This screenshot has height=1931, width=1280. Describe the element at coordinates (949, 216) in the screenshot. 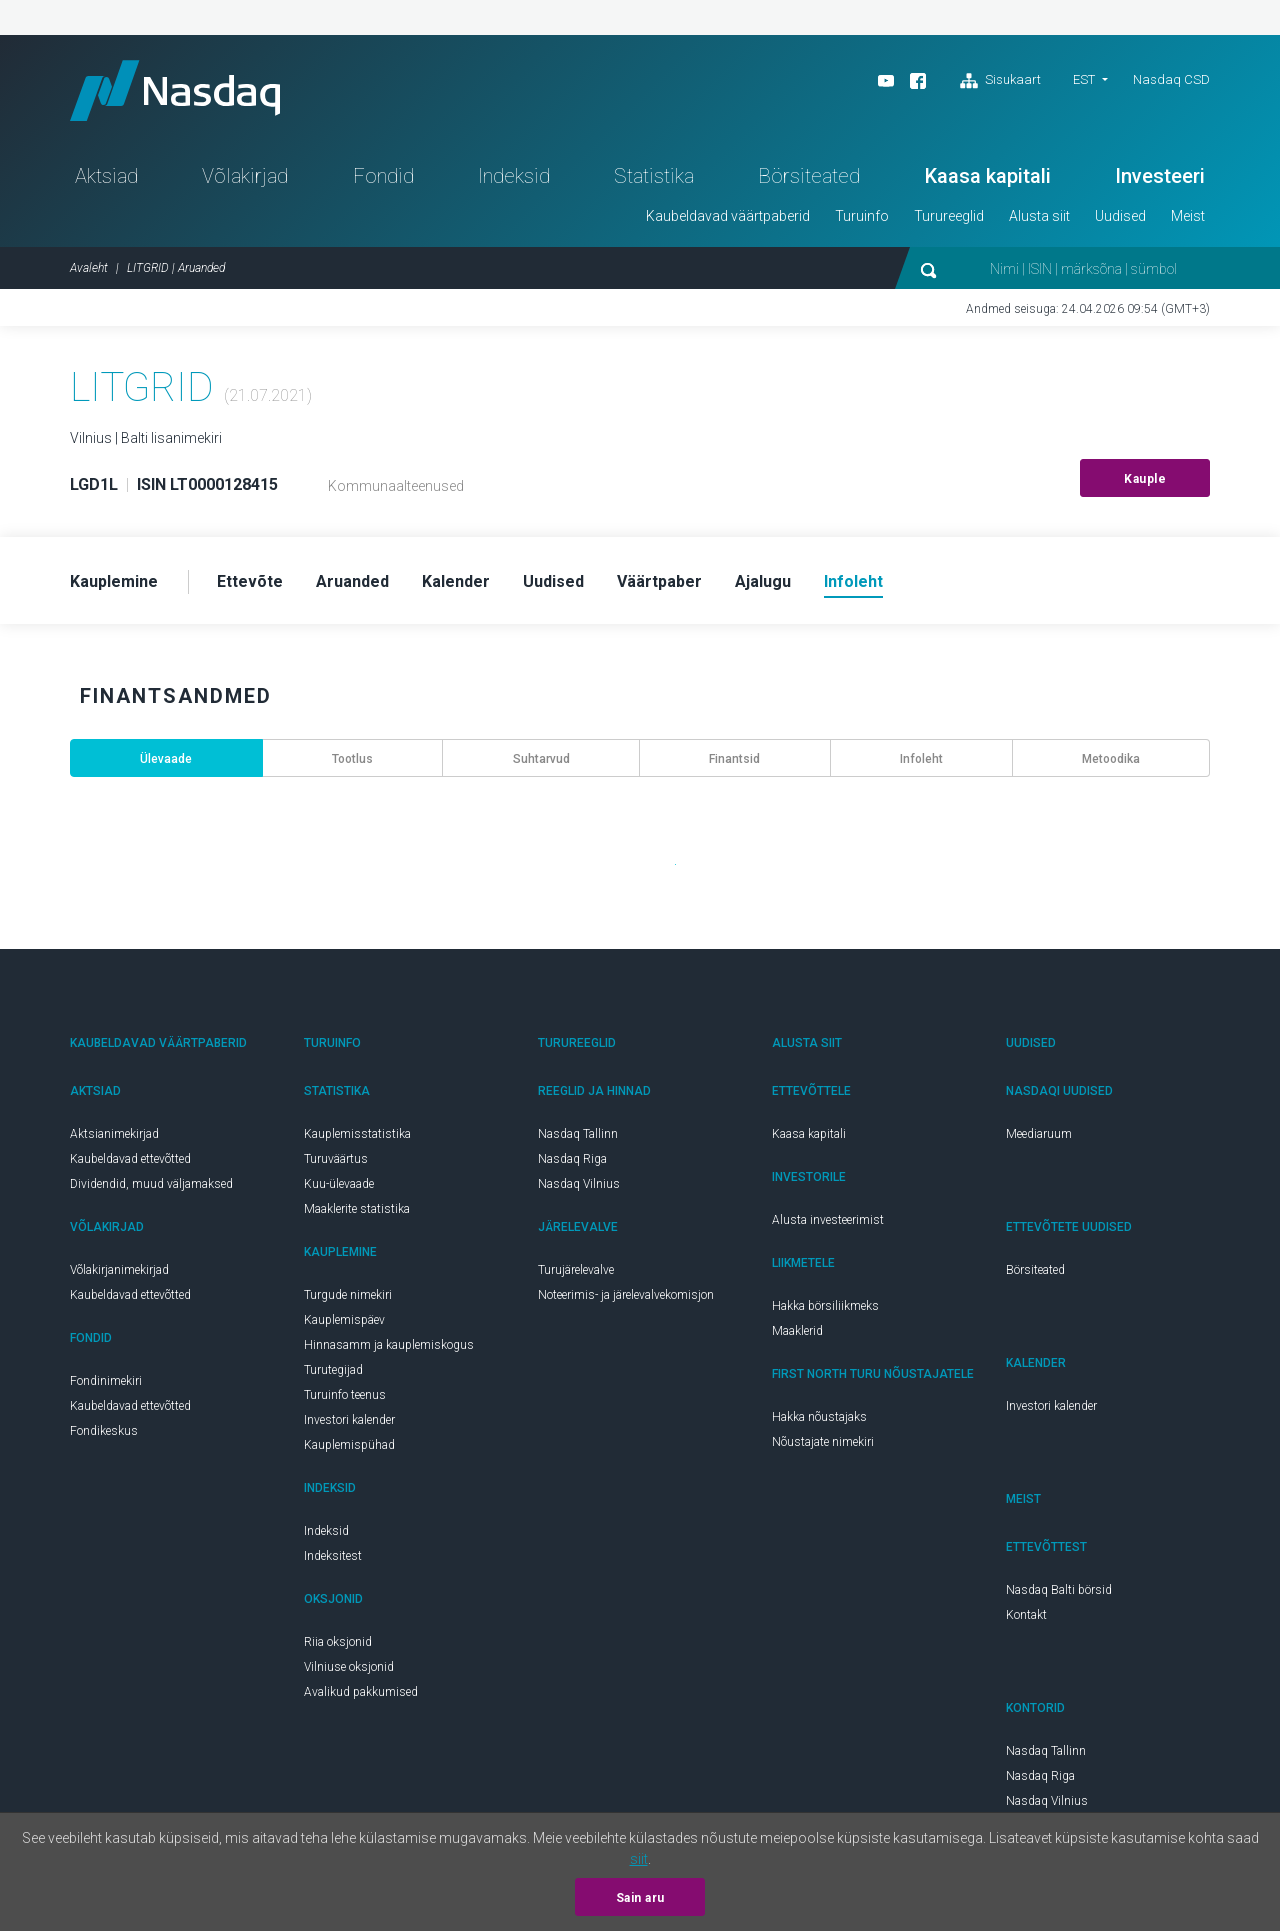

I see `Turureeglid` at that location.